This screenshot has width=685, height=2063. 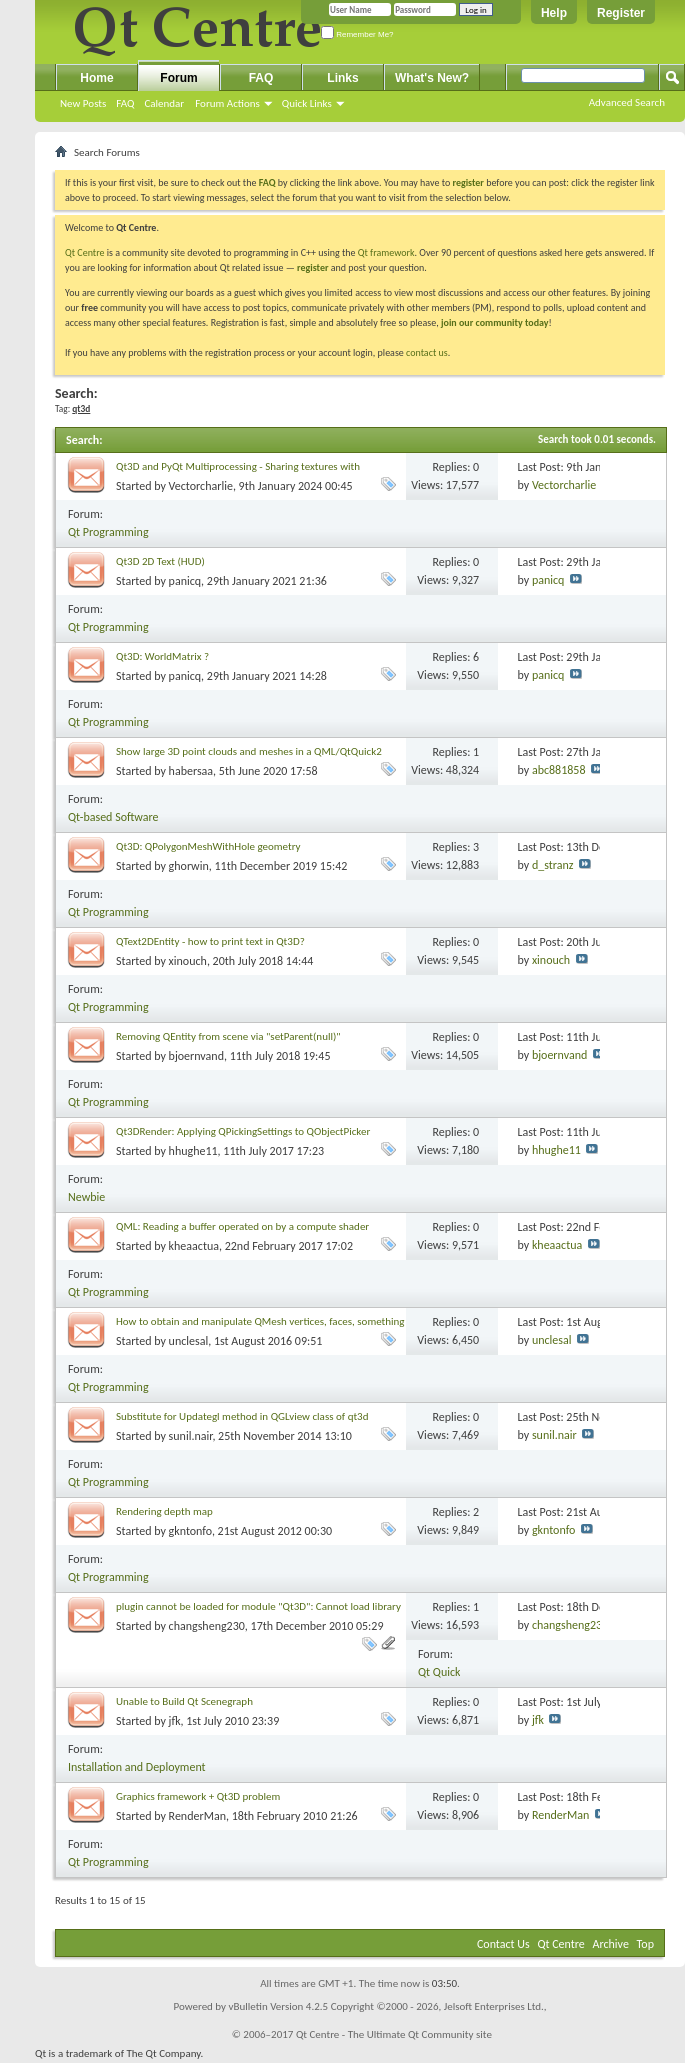 What do you see at coordinates (193, 1151) in the screenshot?
I see `hhughe11` at bounding box center [193, 1151].